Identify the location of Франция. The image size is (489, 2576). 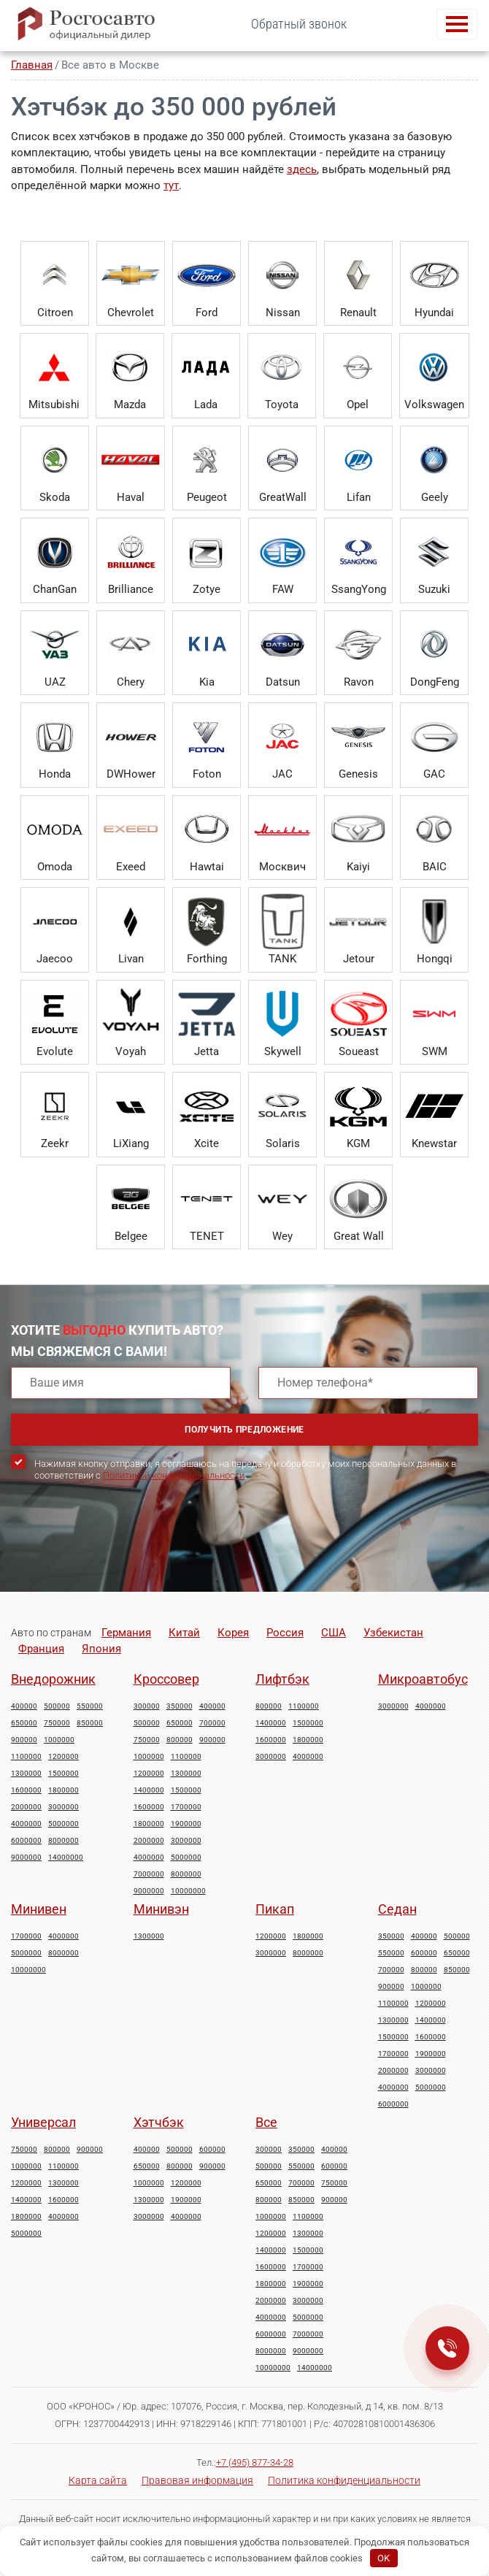
(41, 1648).